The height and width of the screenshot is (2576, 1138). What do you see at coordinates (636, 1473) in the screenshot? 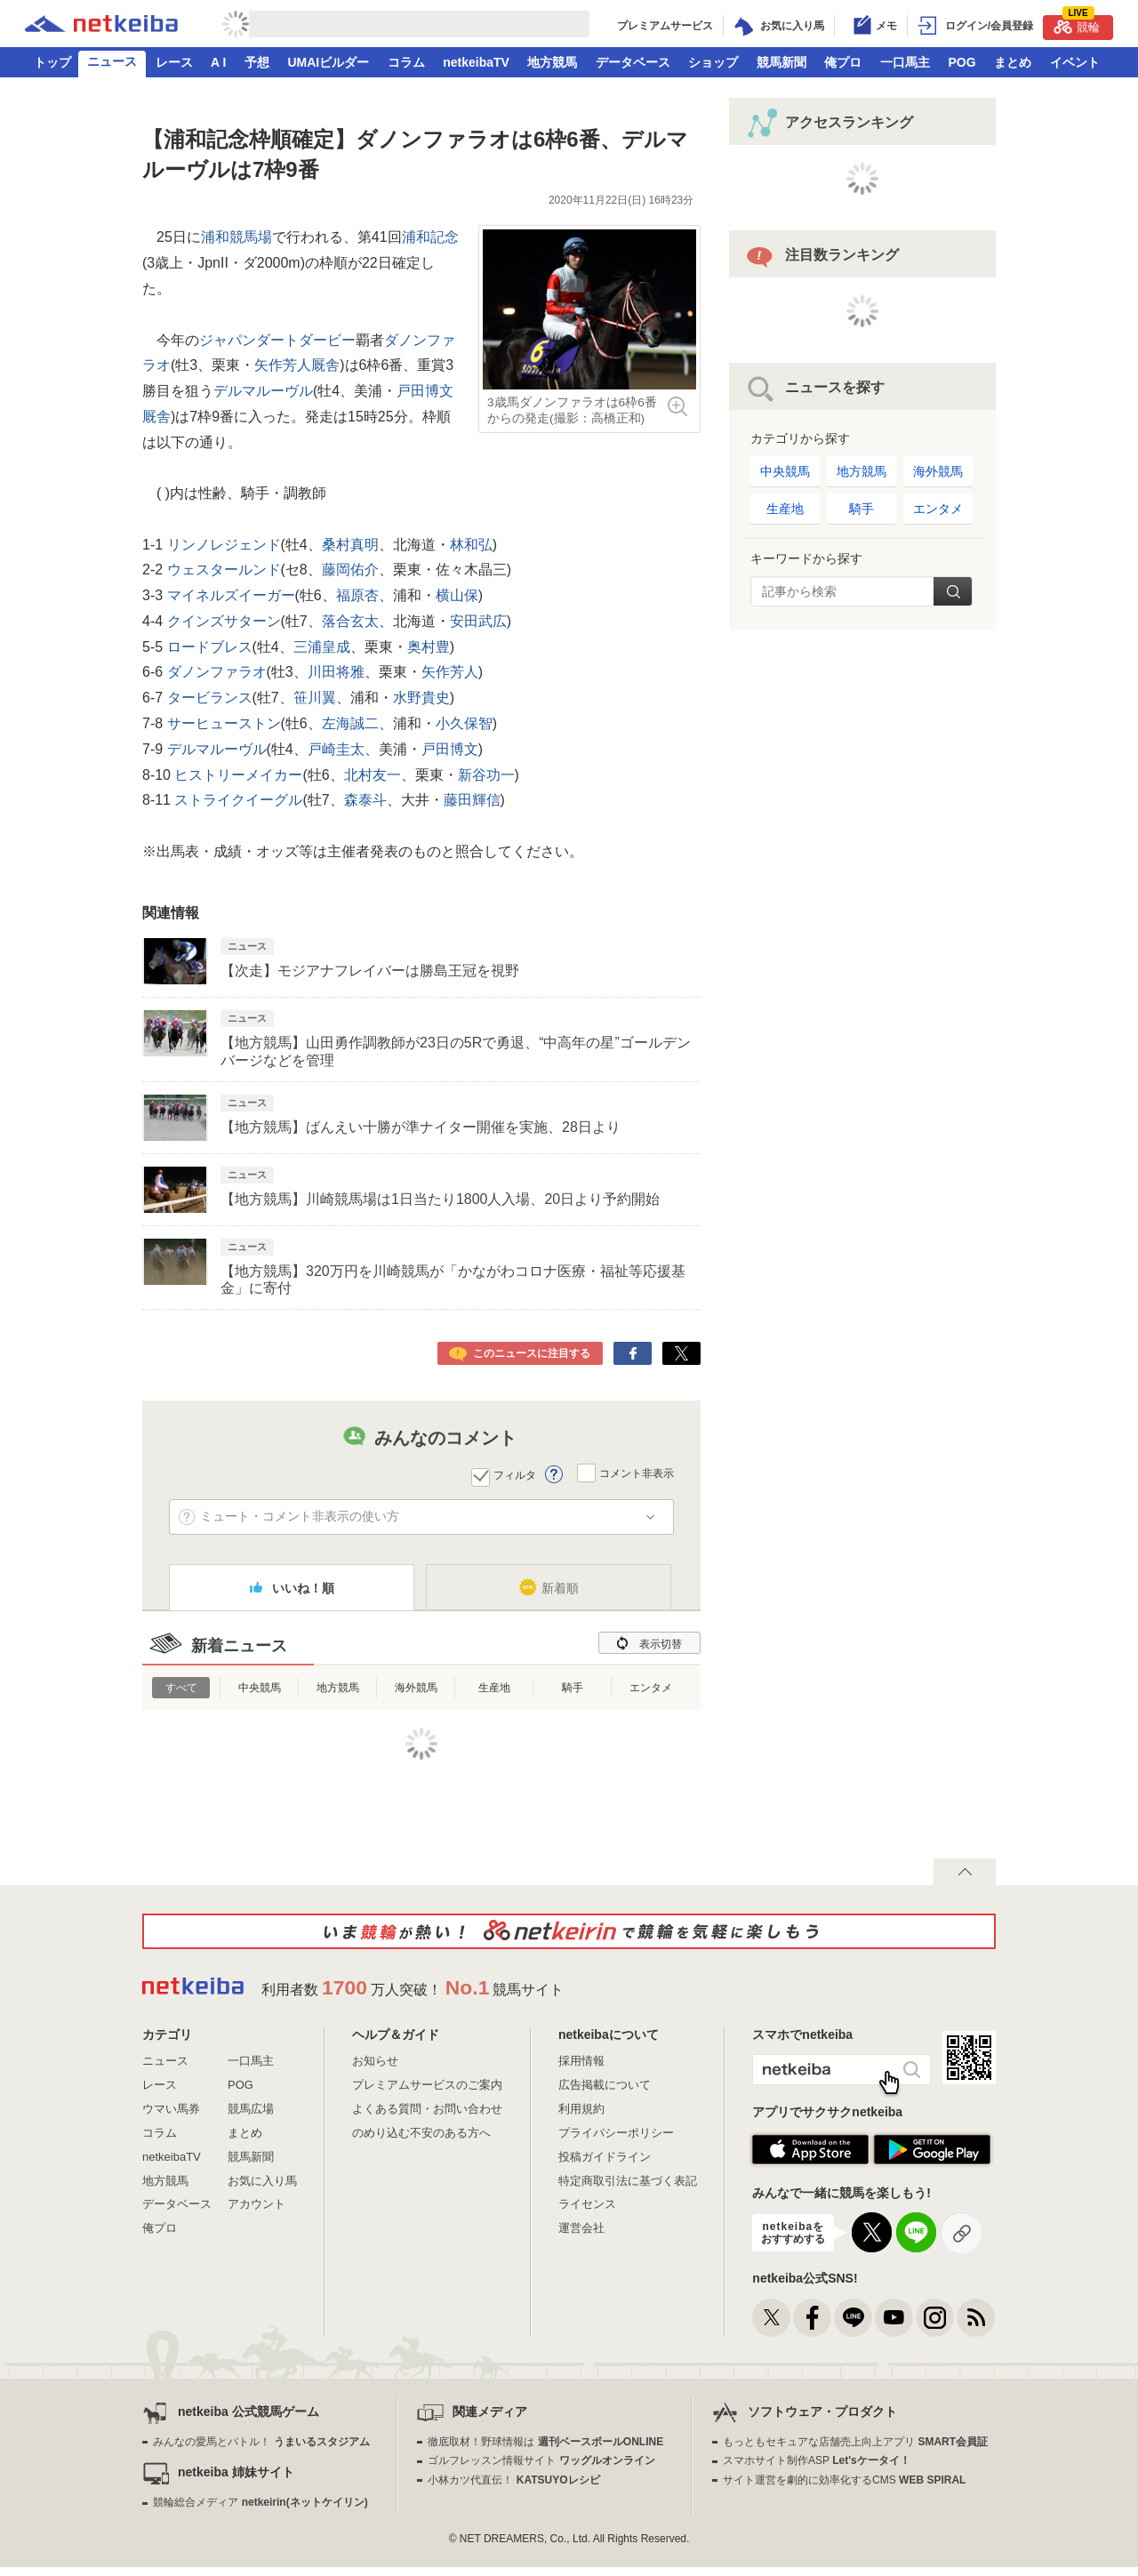
I see `コメント非表示` at bounding box center [636, 1473].